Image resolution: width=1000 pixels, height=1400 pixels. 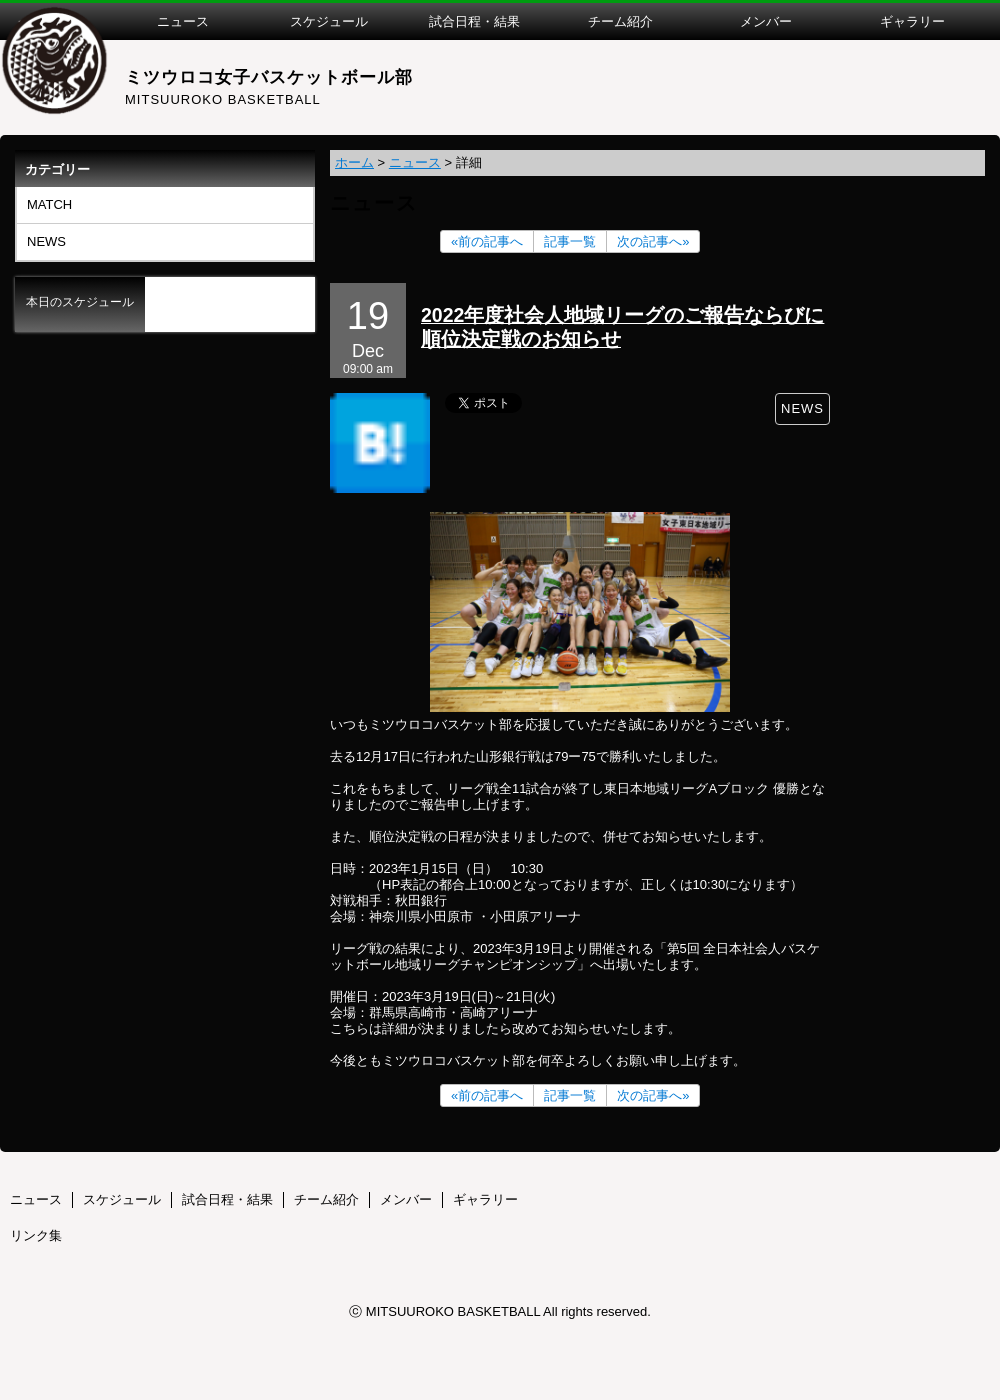 I want to click on ミツウロコ女子バスケットボール部, so click(x=269, y=77).